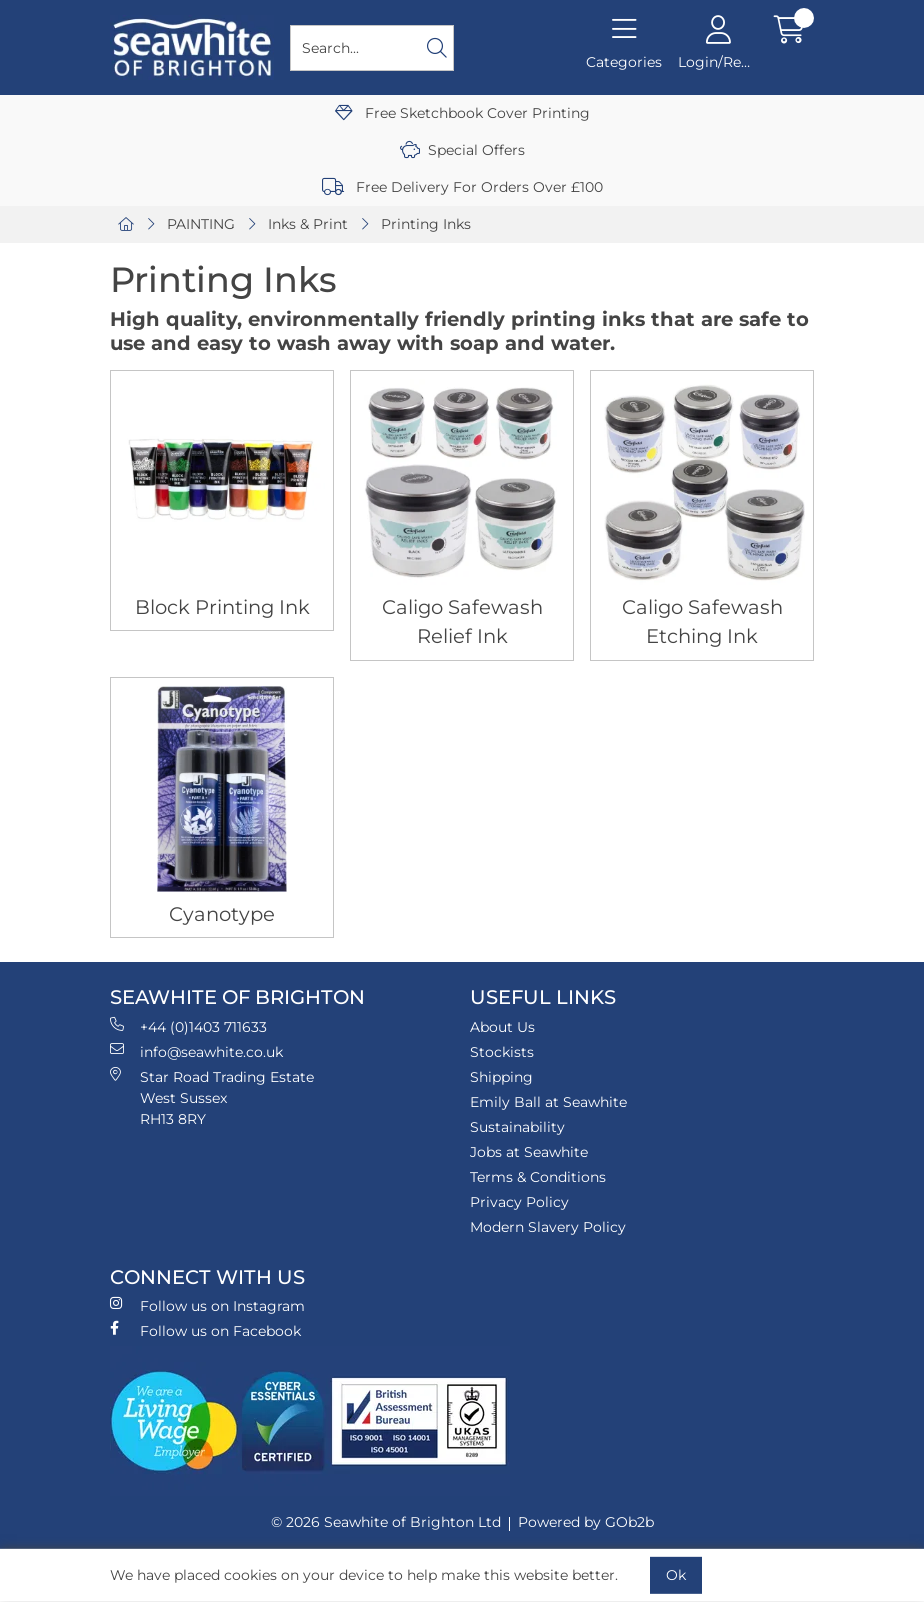  I want to click on Star Road Trading Estate West Sussex RH13 8RY, so click(212, 1097).